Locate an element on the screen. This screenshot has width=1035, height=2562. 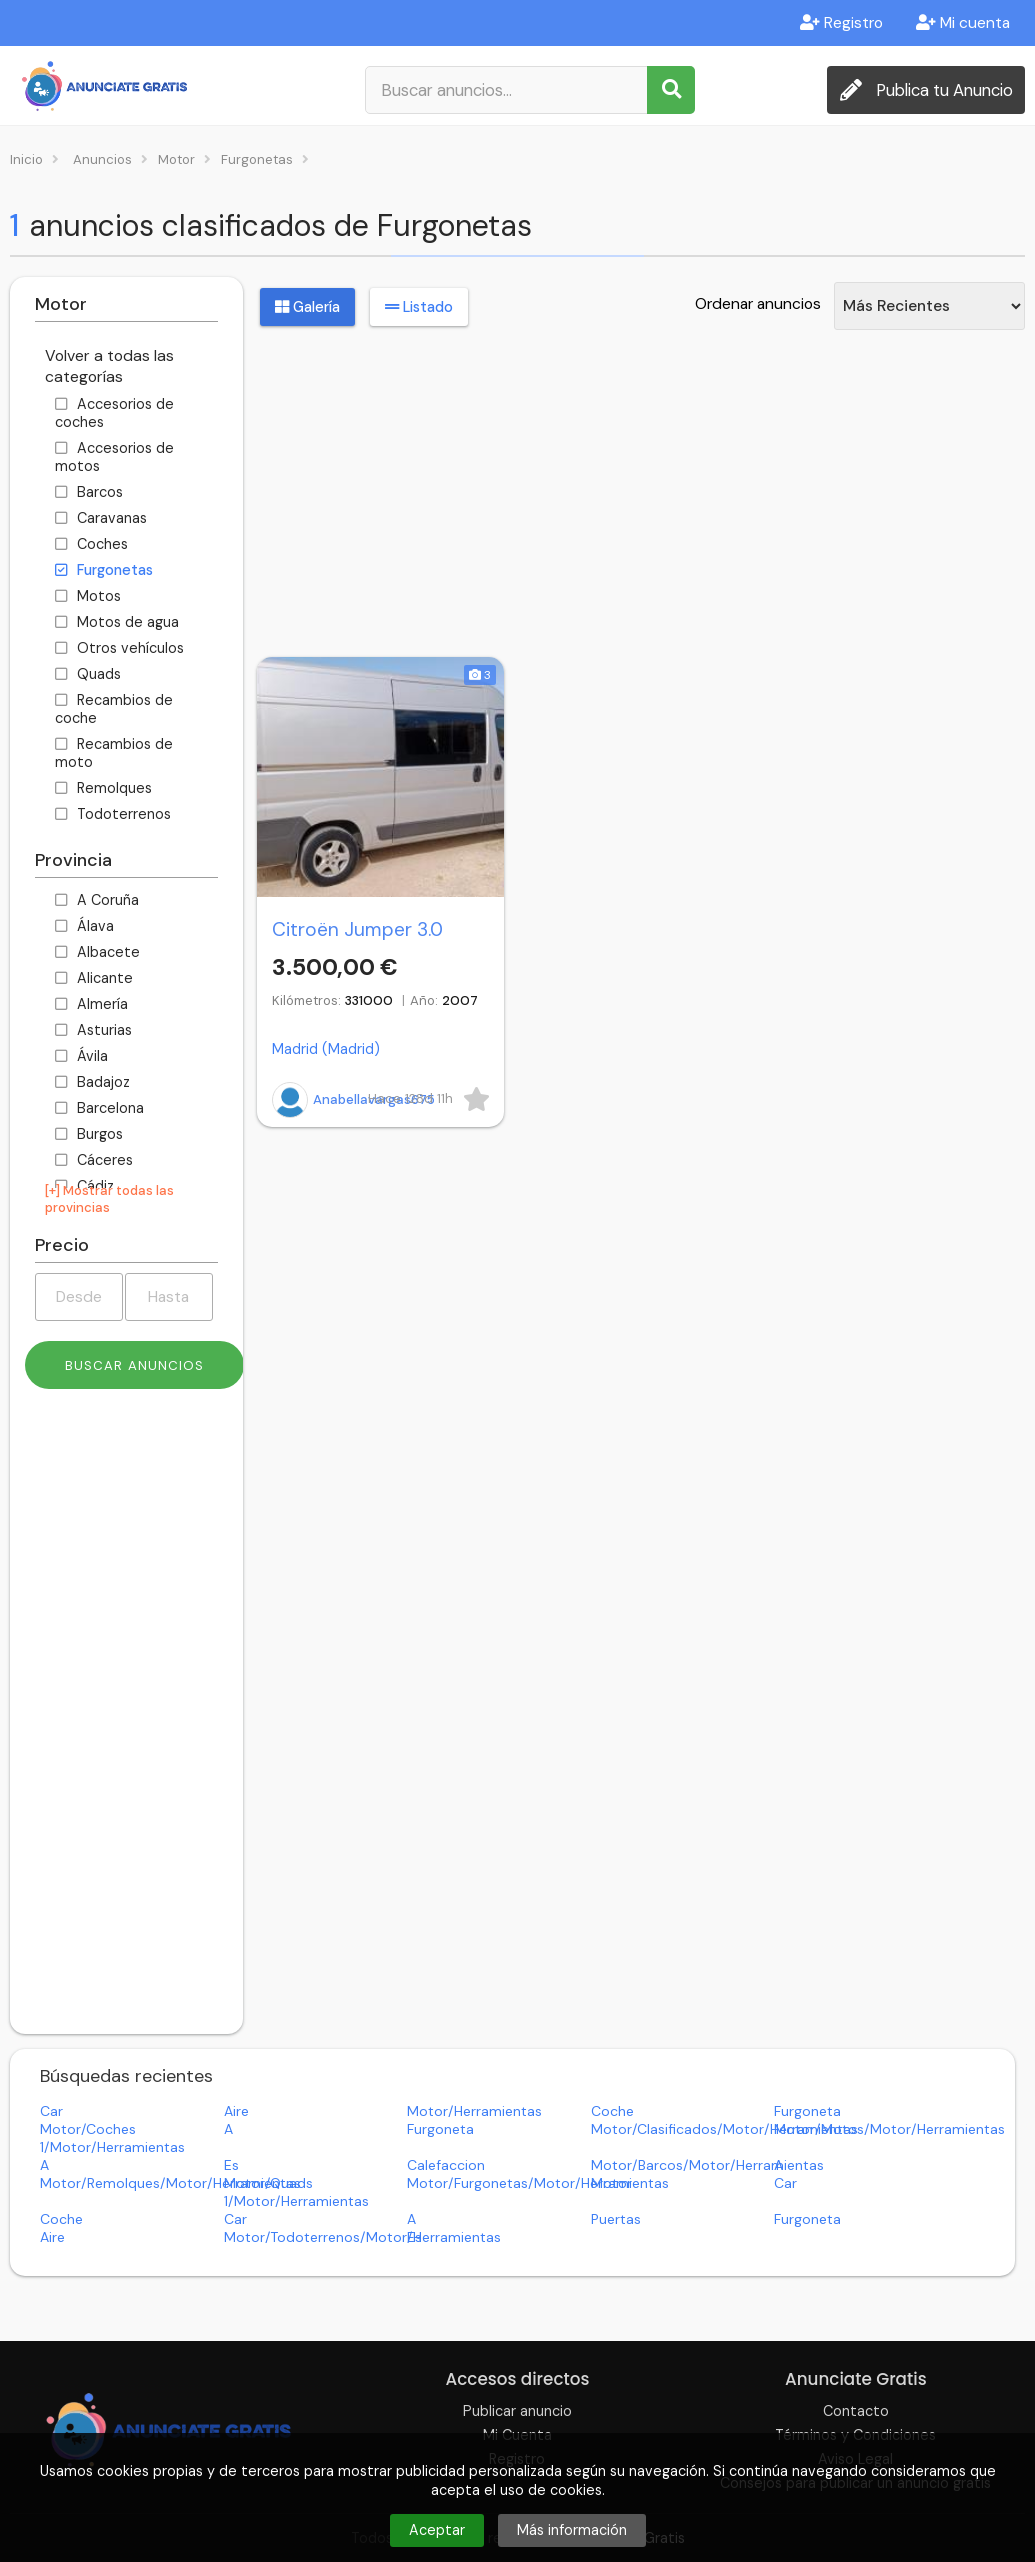
Recambios de coche is located at coordinates (114, 709).